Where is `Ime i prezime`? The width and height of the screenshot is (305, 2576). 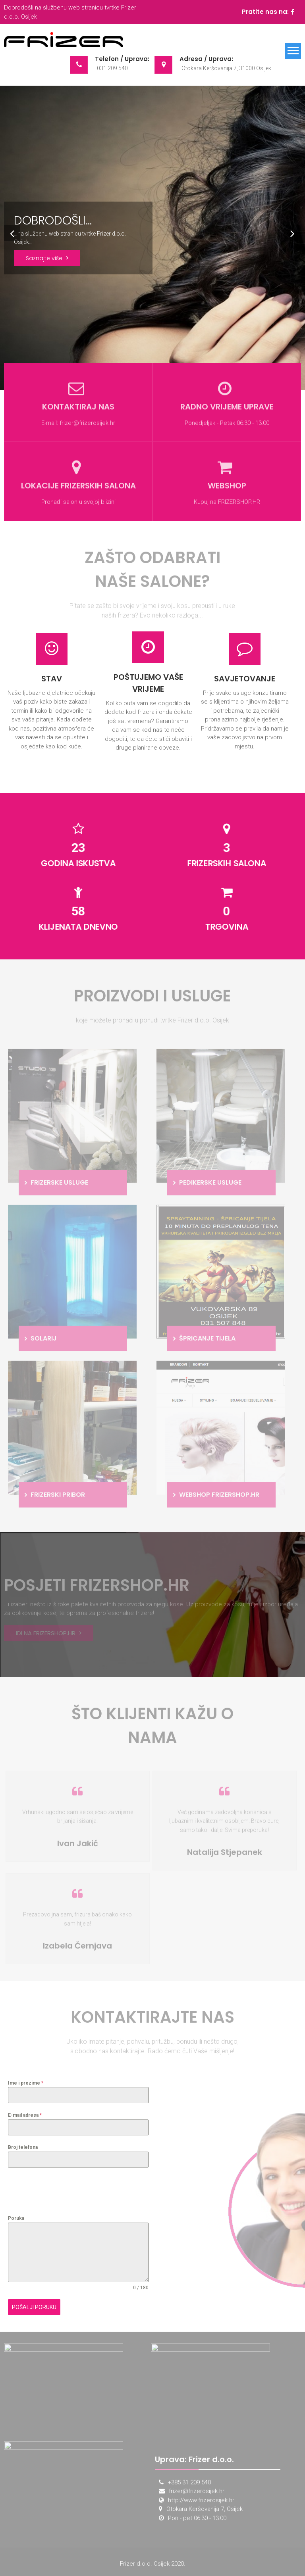
Ime i prezime is located at coordinates (25, 2083).